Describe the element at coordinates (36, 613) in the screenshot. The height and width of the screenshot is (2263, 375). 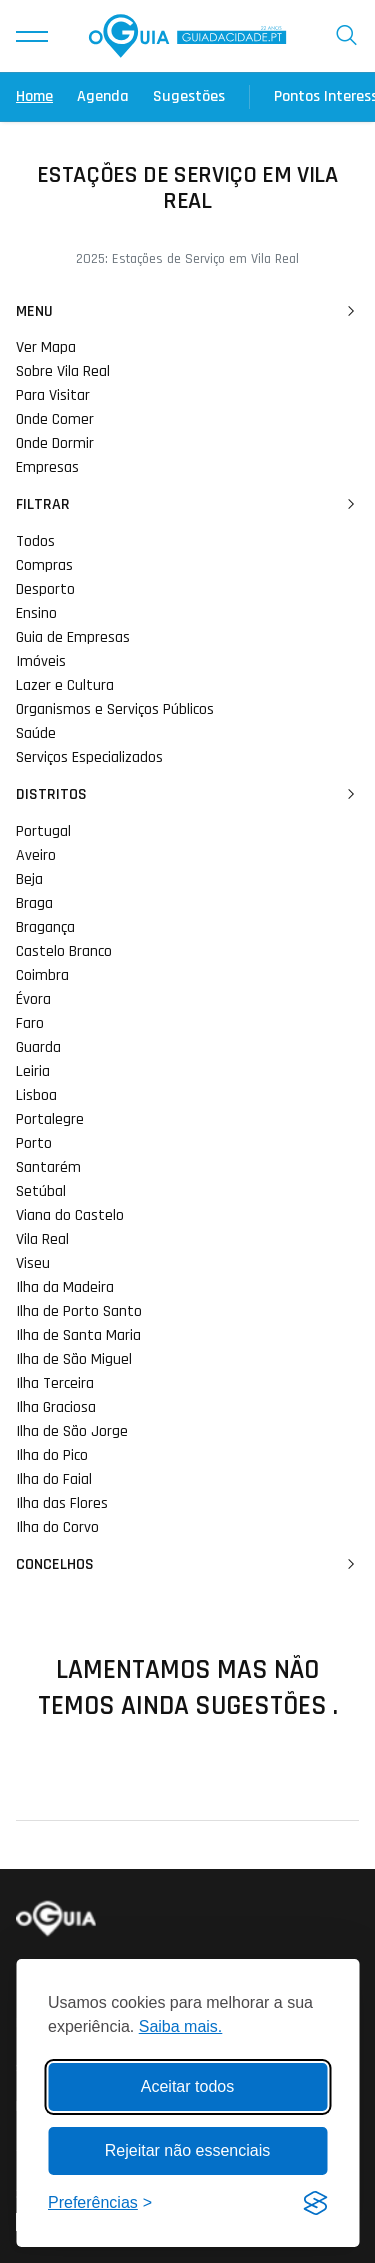
I see `Ensino` at that location.